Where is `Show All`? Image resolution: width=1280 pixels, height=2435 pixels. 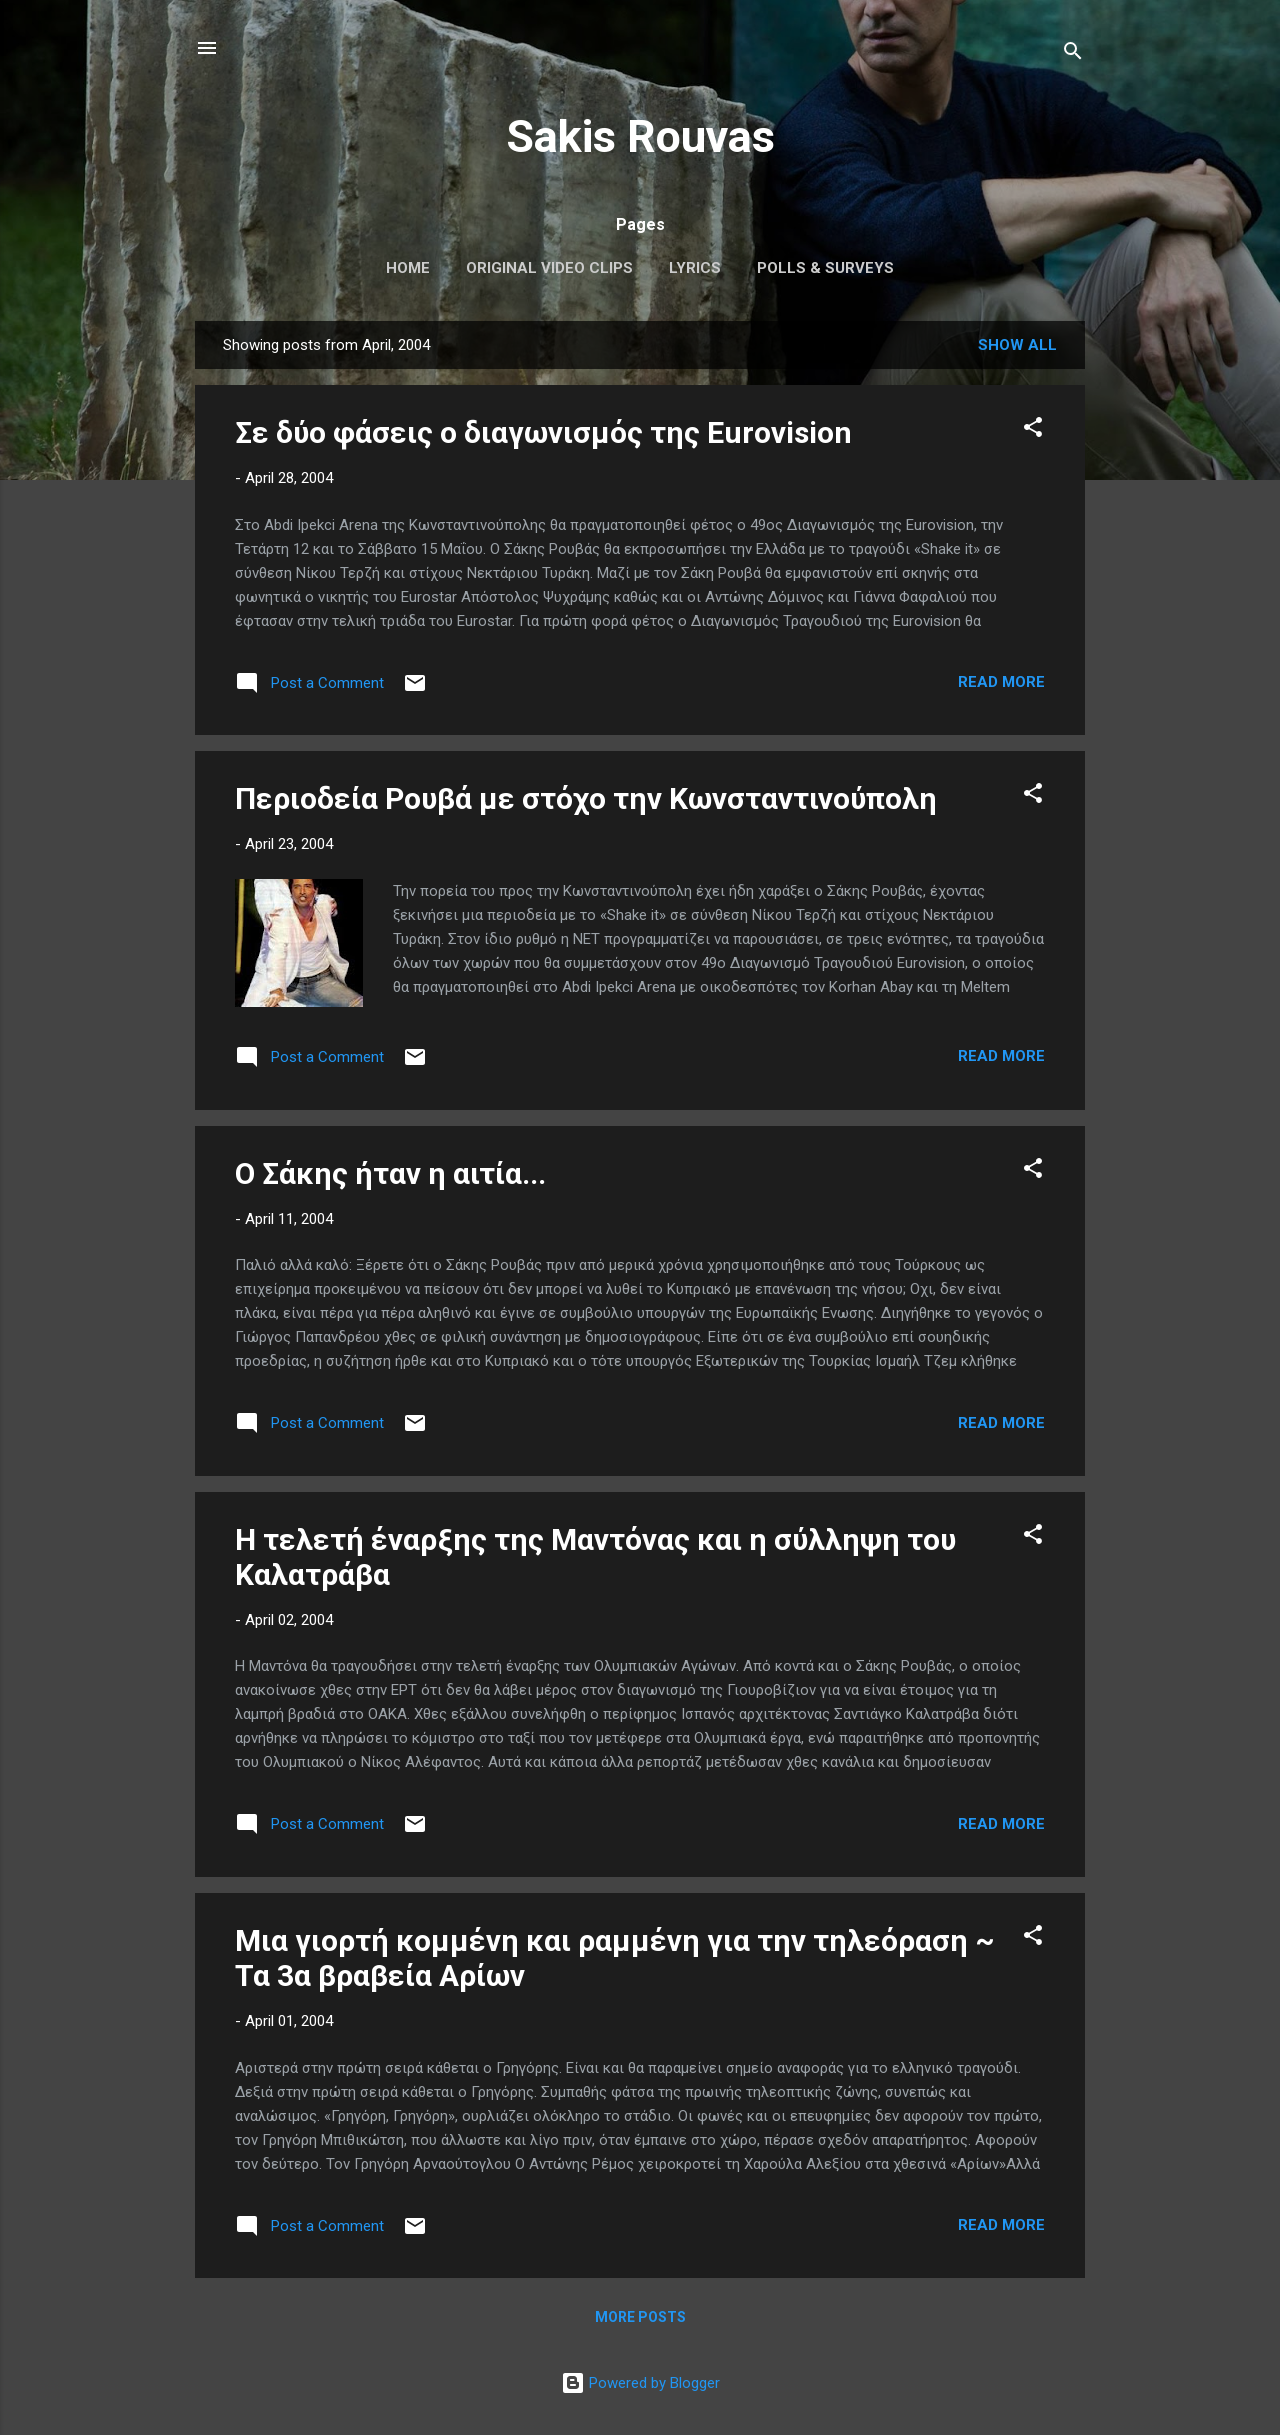 Show All is located at coordinates (1017, 345).